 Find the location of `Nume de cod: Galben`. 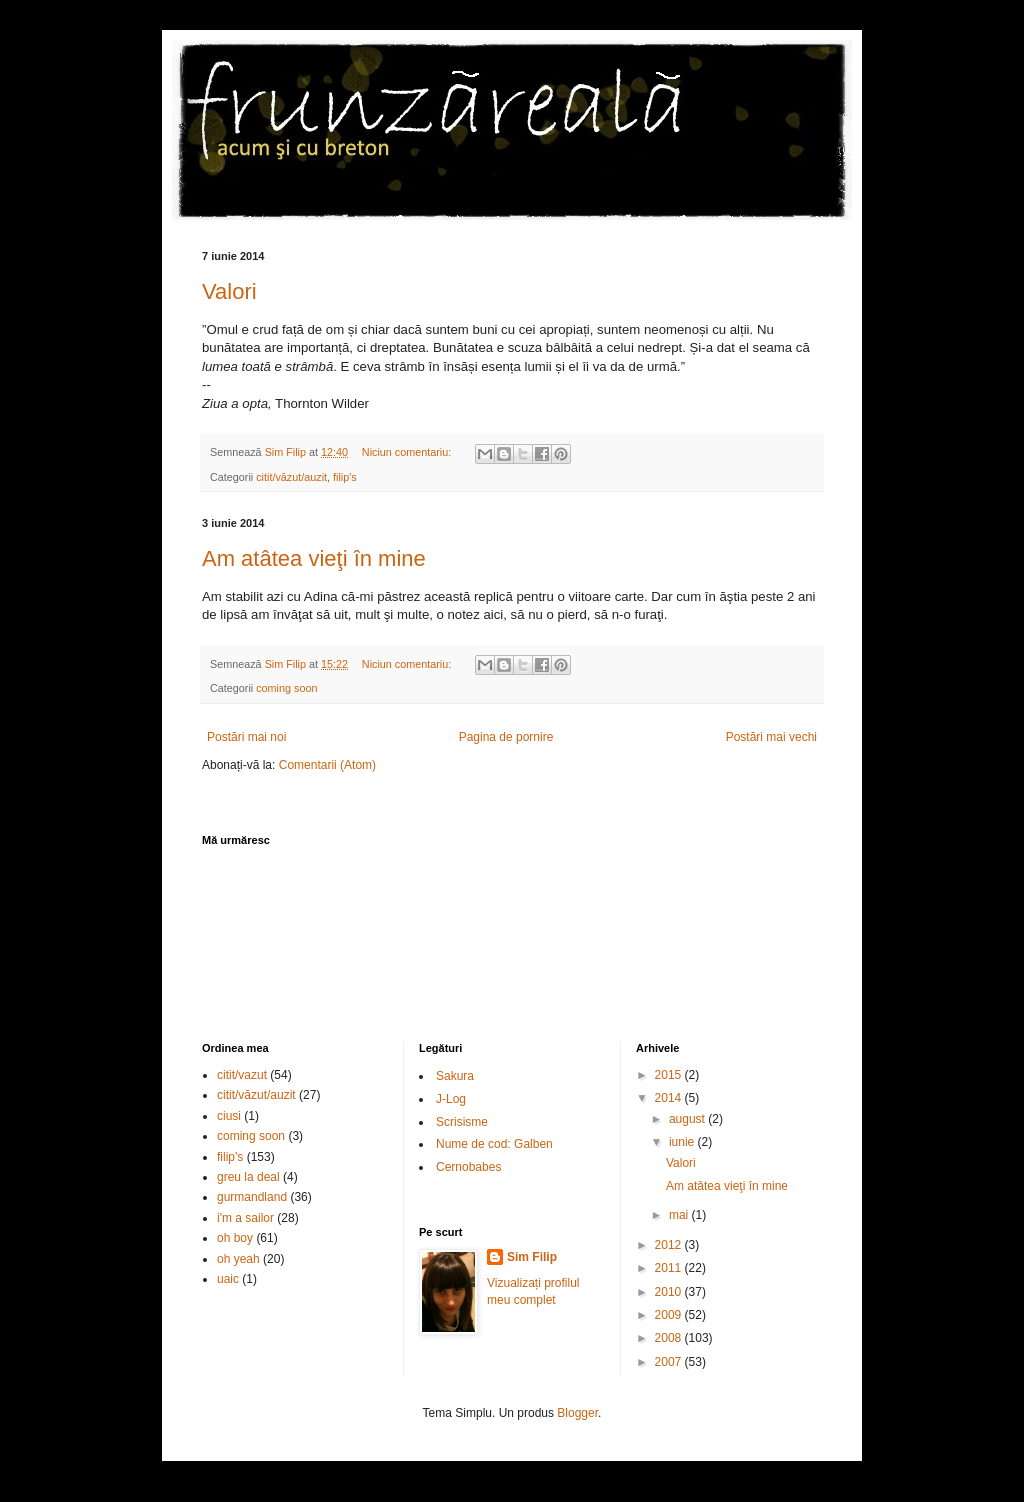

Nume de cod: Galben is located at coordinates (494, 1144).